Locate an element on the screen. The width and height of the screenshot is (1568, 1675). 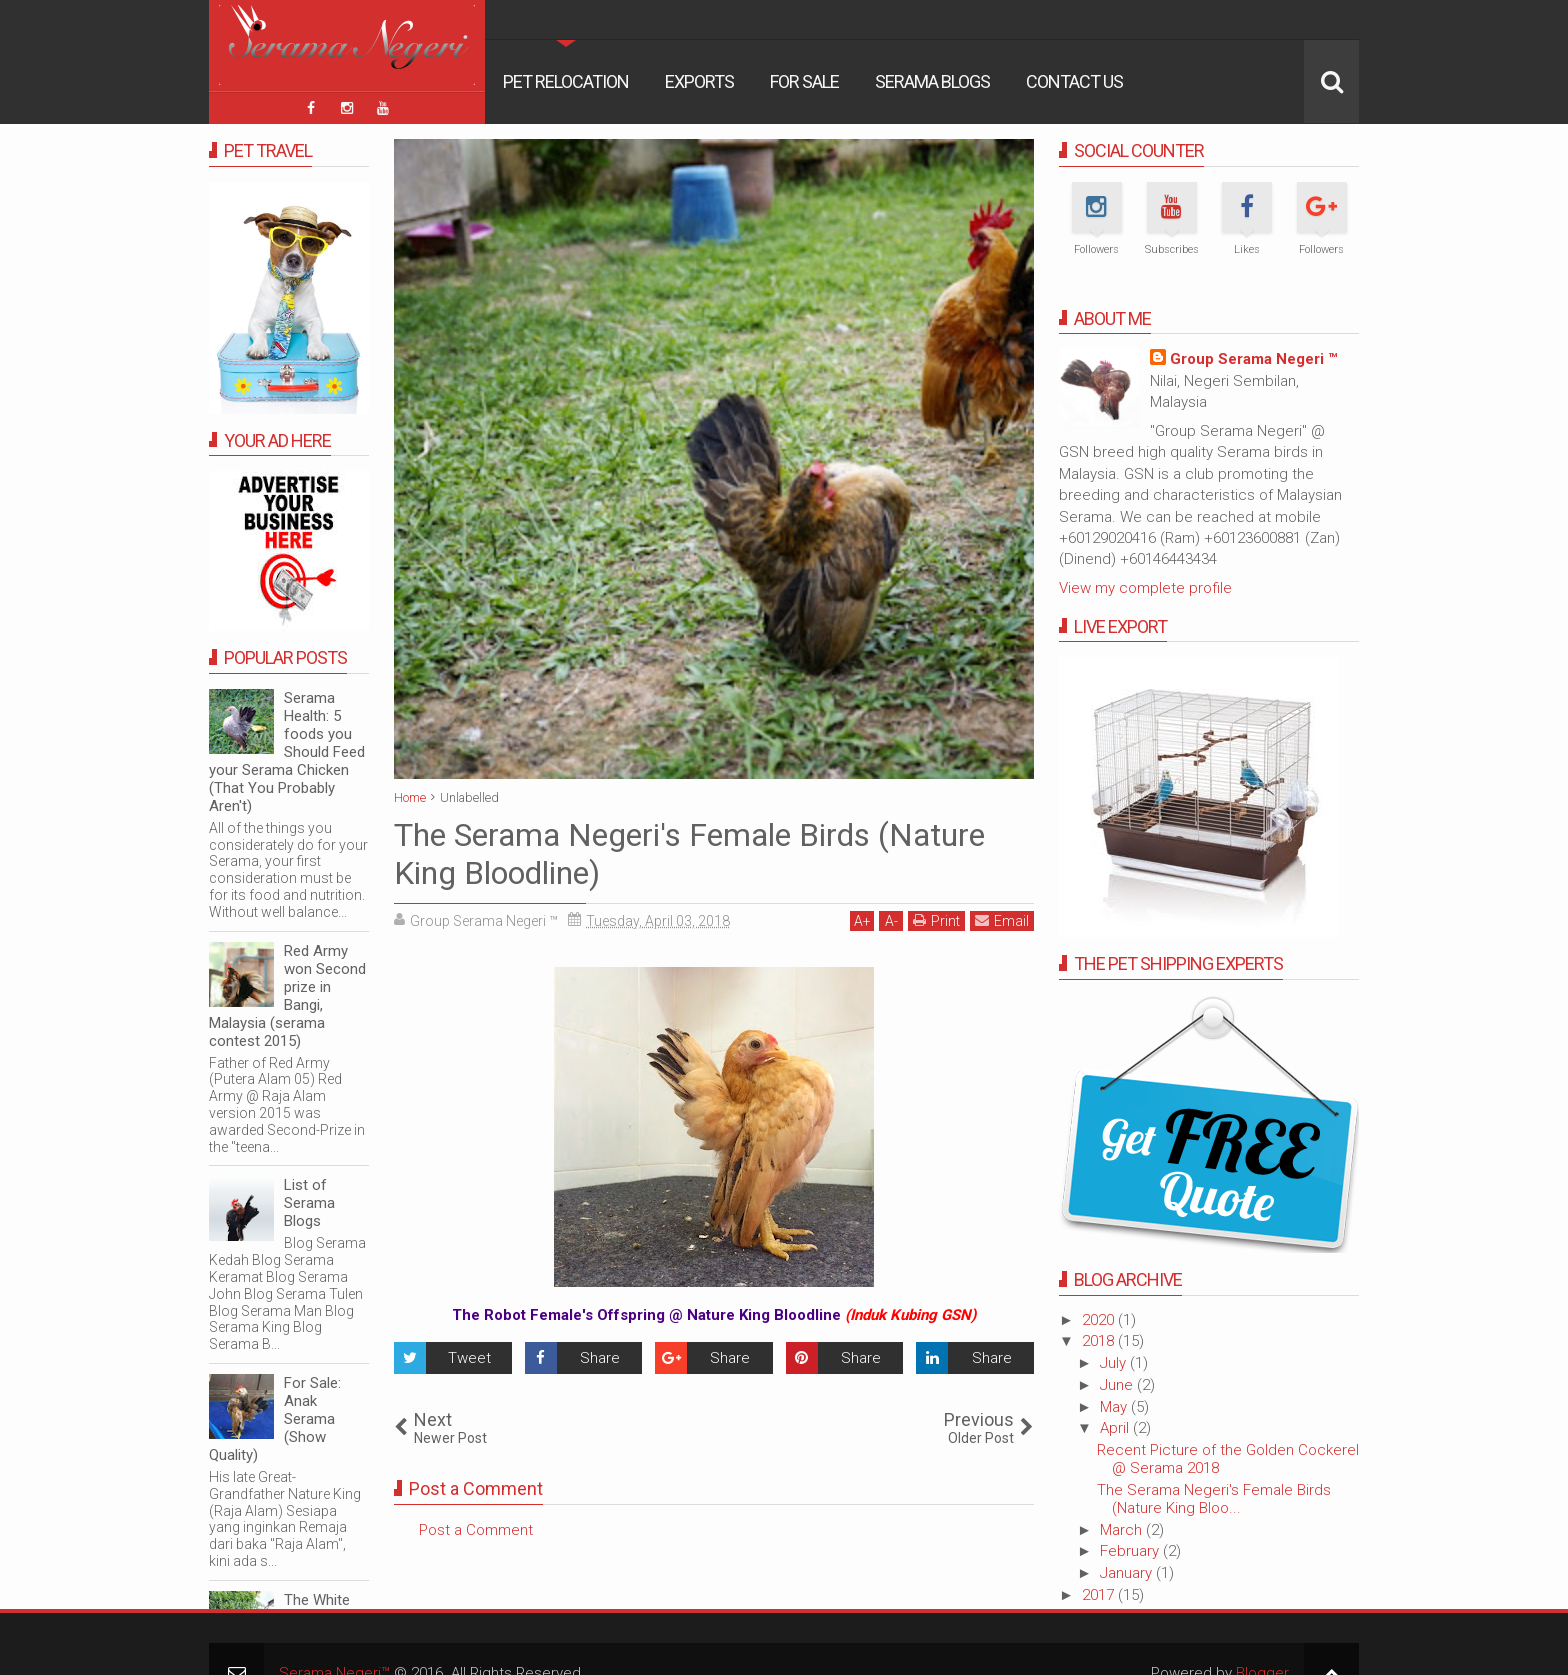
January is located at coordinates (1128, 1573).